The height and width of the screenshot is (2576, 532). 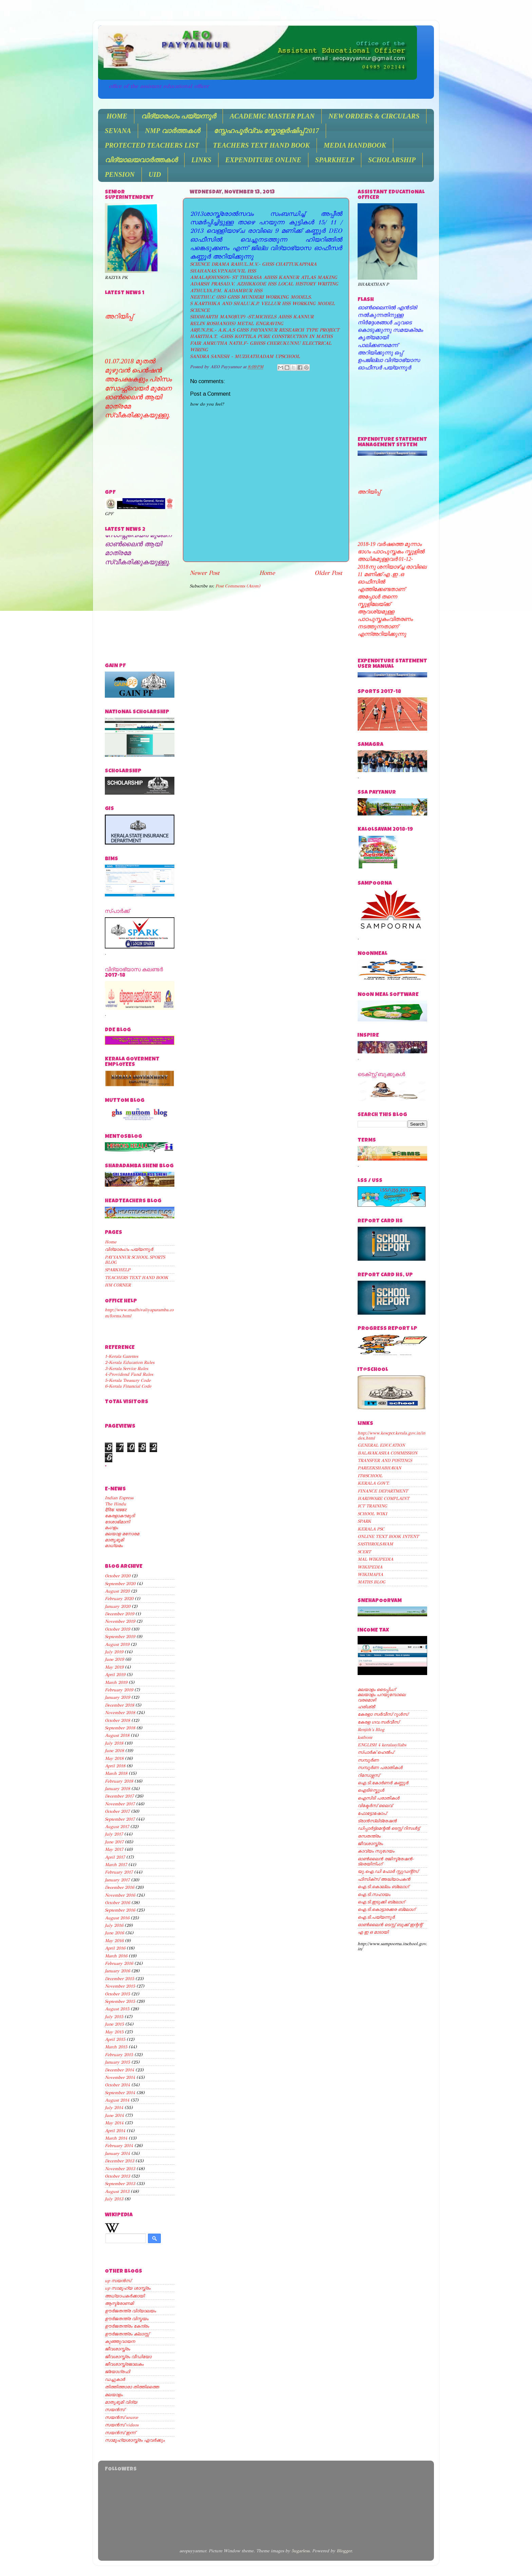 I want to click on Blogger, so click(x=344, y=2550).